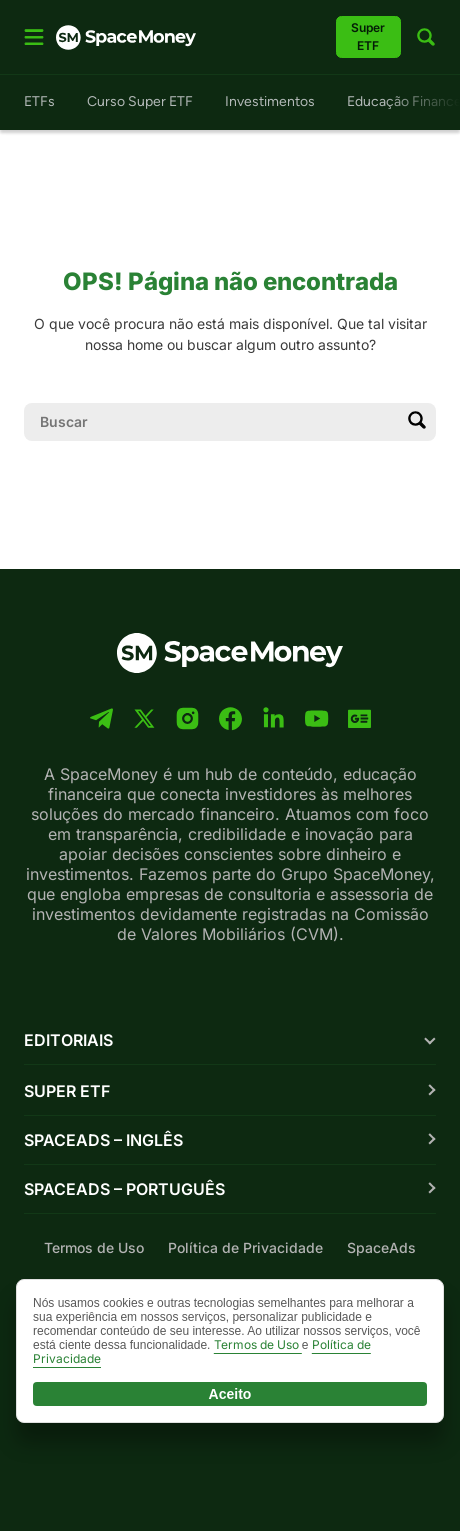  I want to click on SpaceAds – Português, so click(124, 1189).